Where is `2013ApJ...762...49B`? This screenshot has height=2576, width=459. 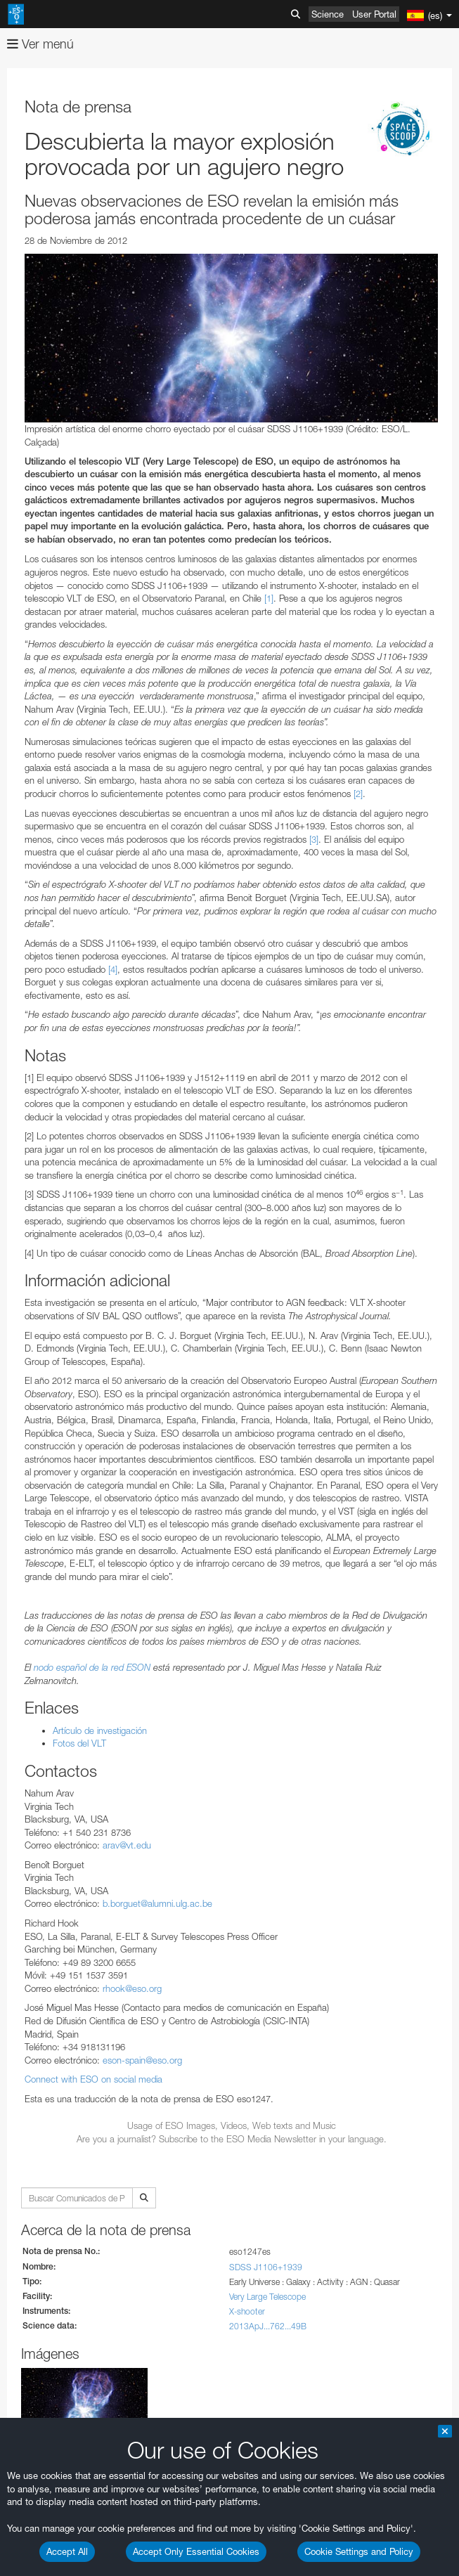 2013ApJ...762...49B is located at coordinates (267, 2326).